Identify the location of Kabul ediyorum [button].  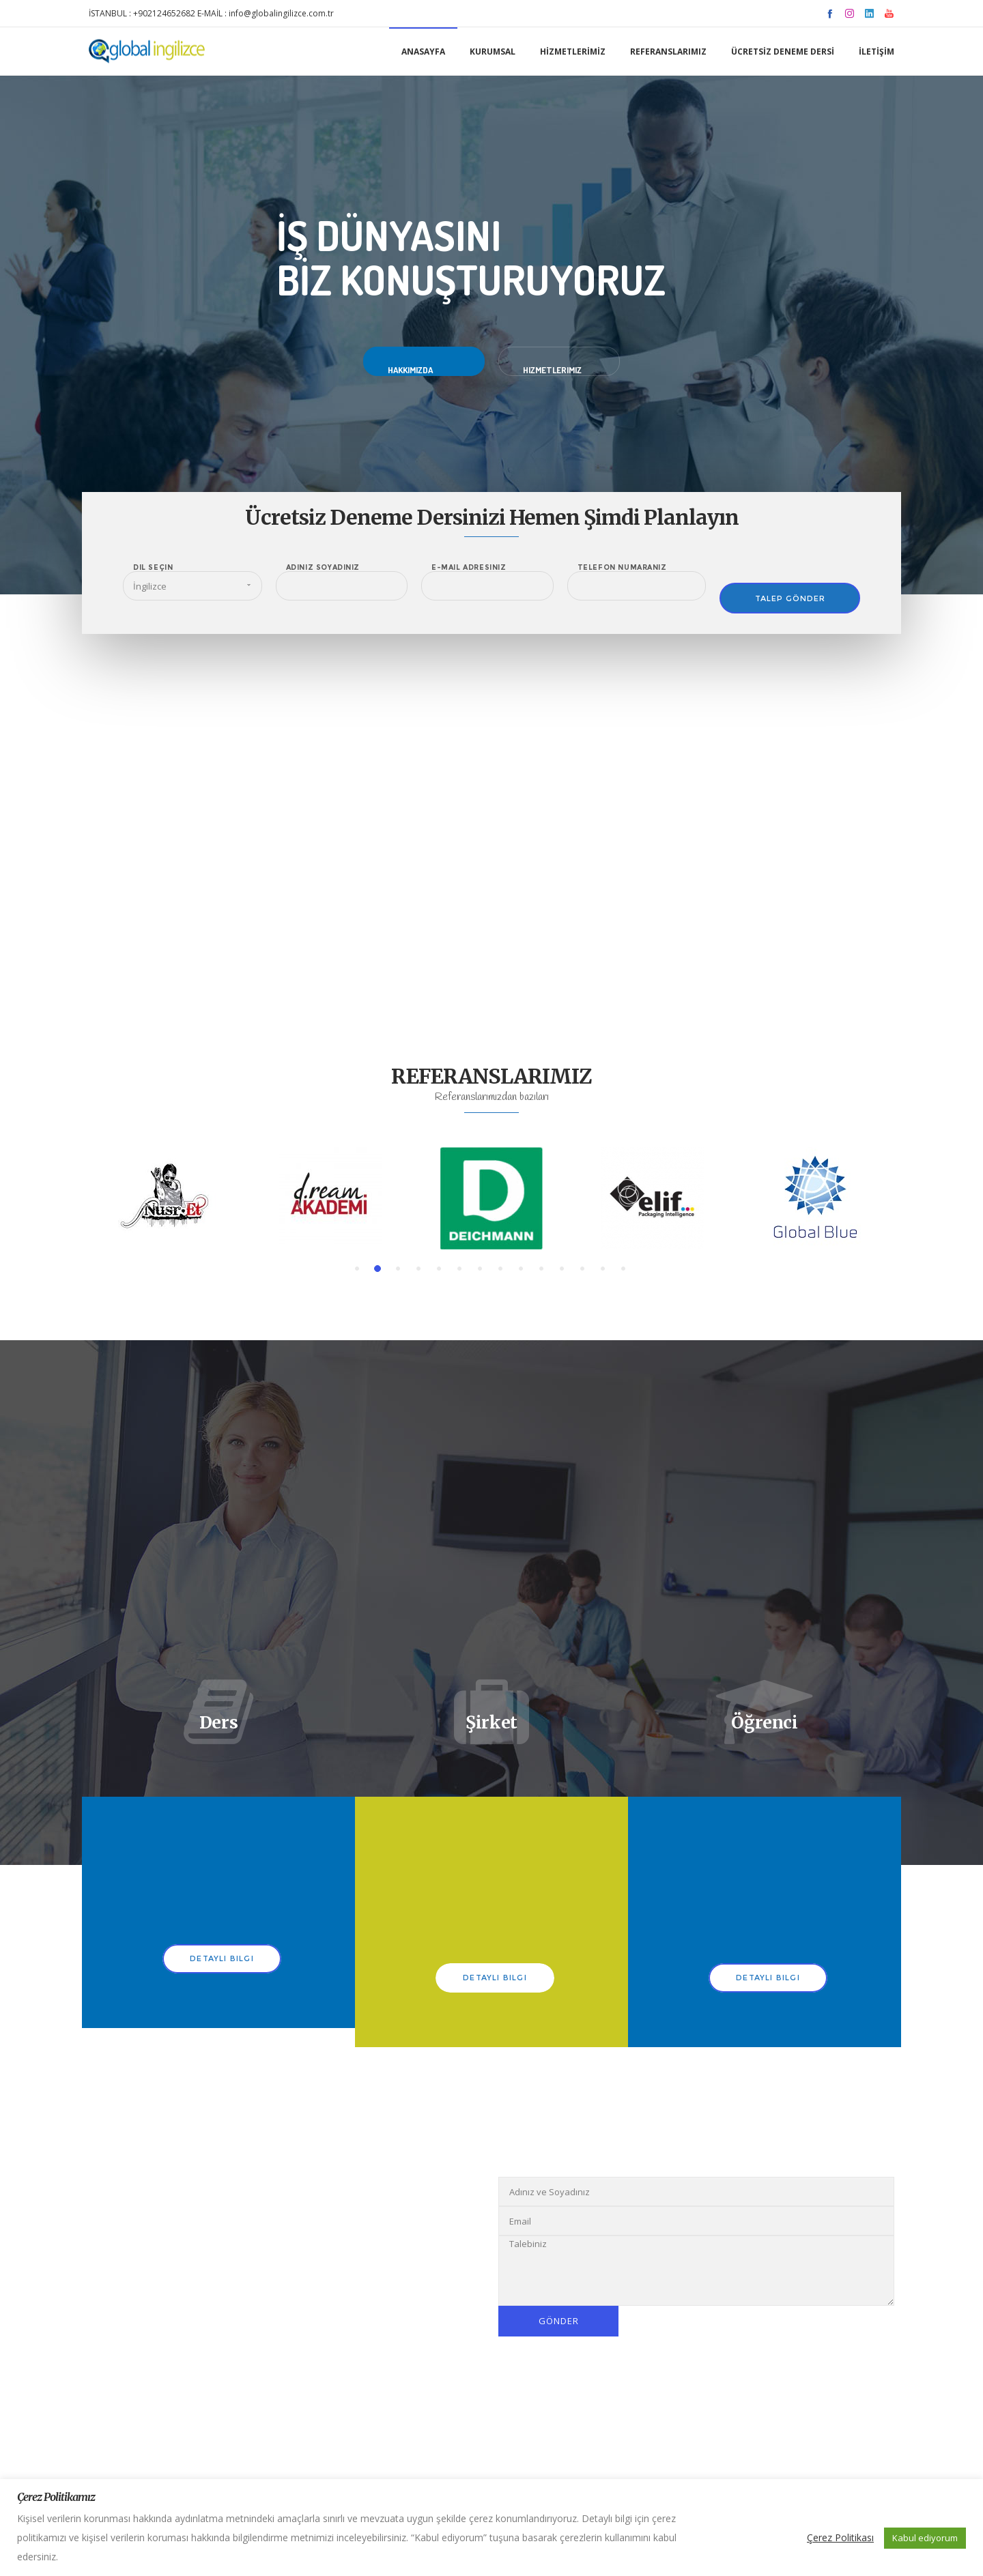
(925, 2538).